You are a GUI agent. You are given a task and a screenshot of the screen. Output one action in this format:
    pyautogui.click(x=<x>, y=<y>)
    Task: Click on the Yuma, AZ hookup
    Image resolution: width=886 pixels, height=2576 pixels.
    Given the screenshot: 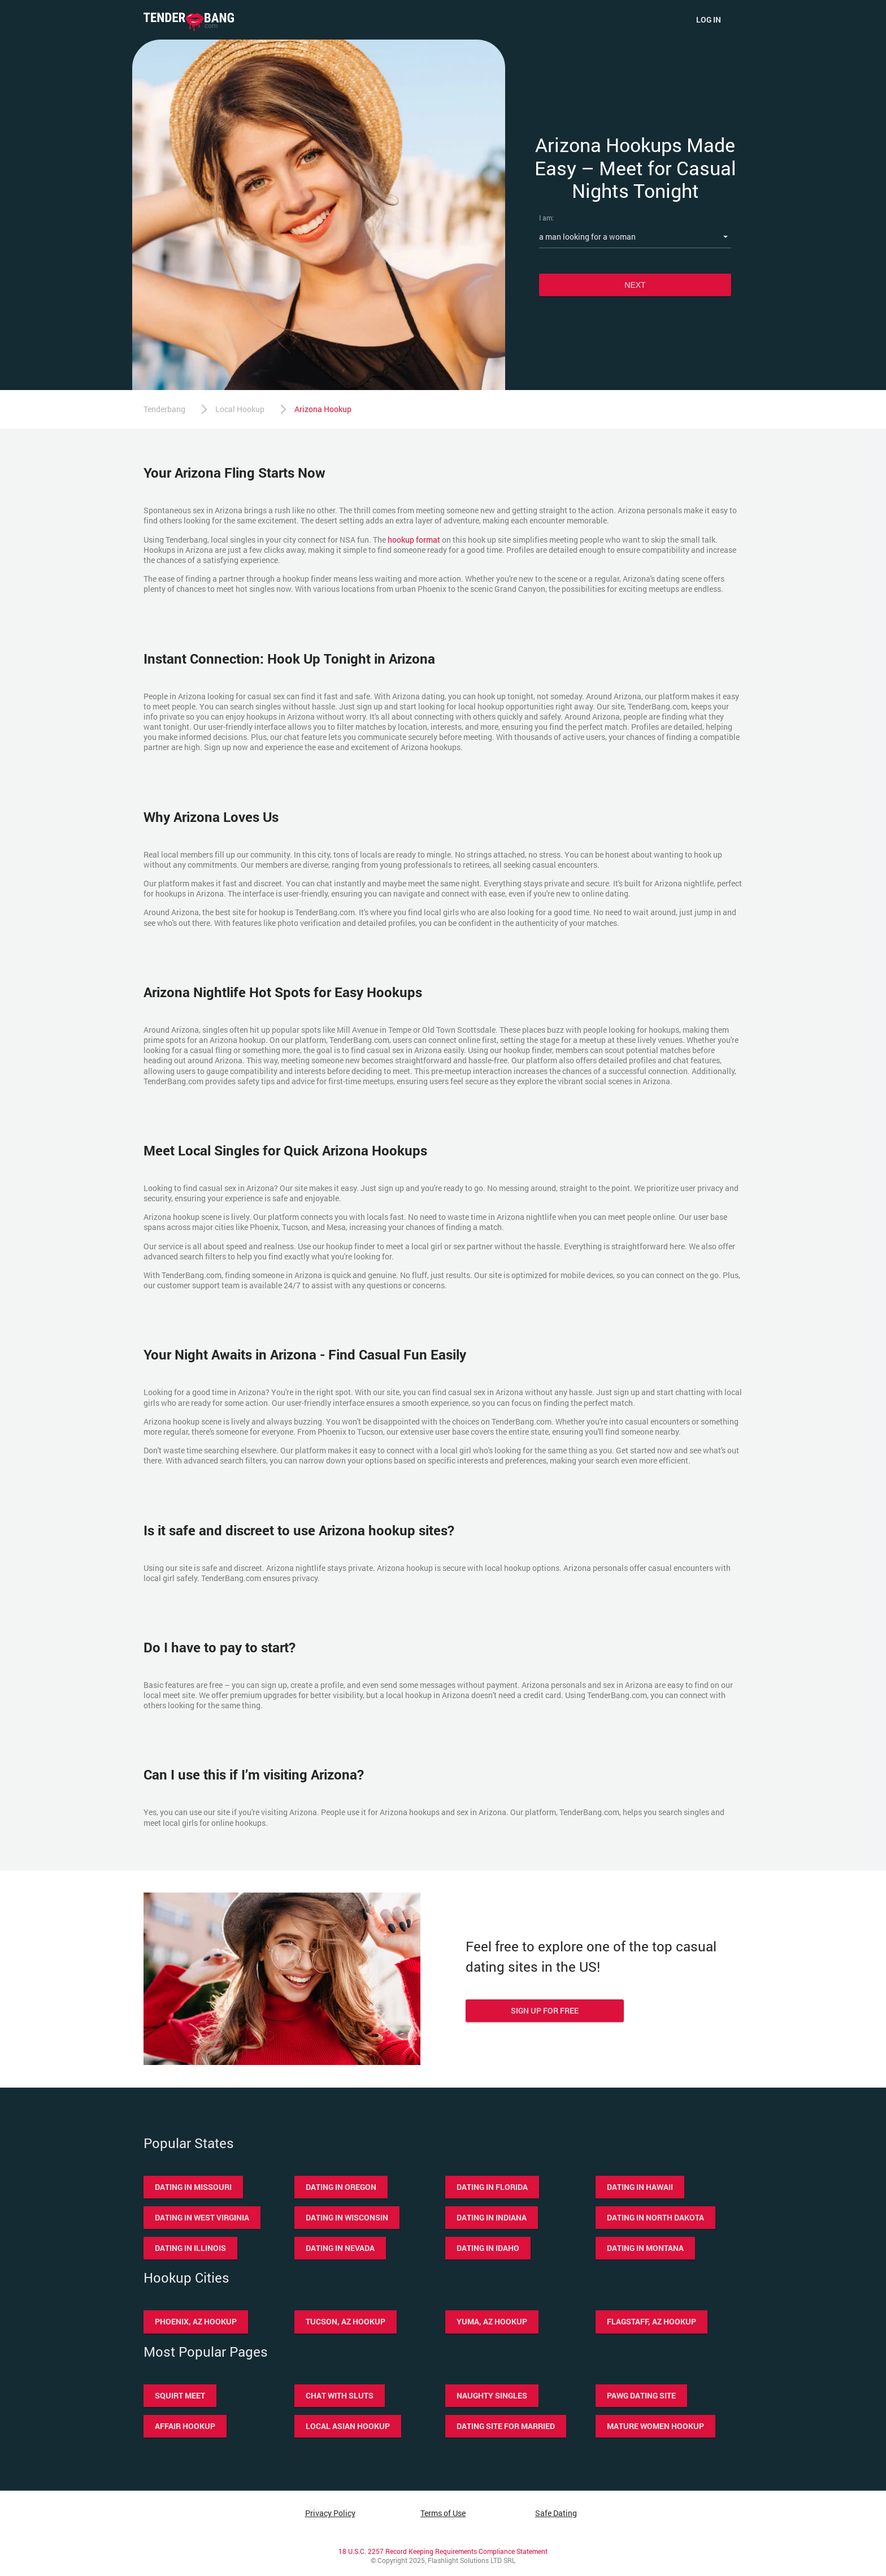 What is the action you would take?
    pyautogui.click(x=492, y=2321)
    